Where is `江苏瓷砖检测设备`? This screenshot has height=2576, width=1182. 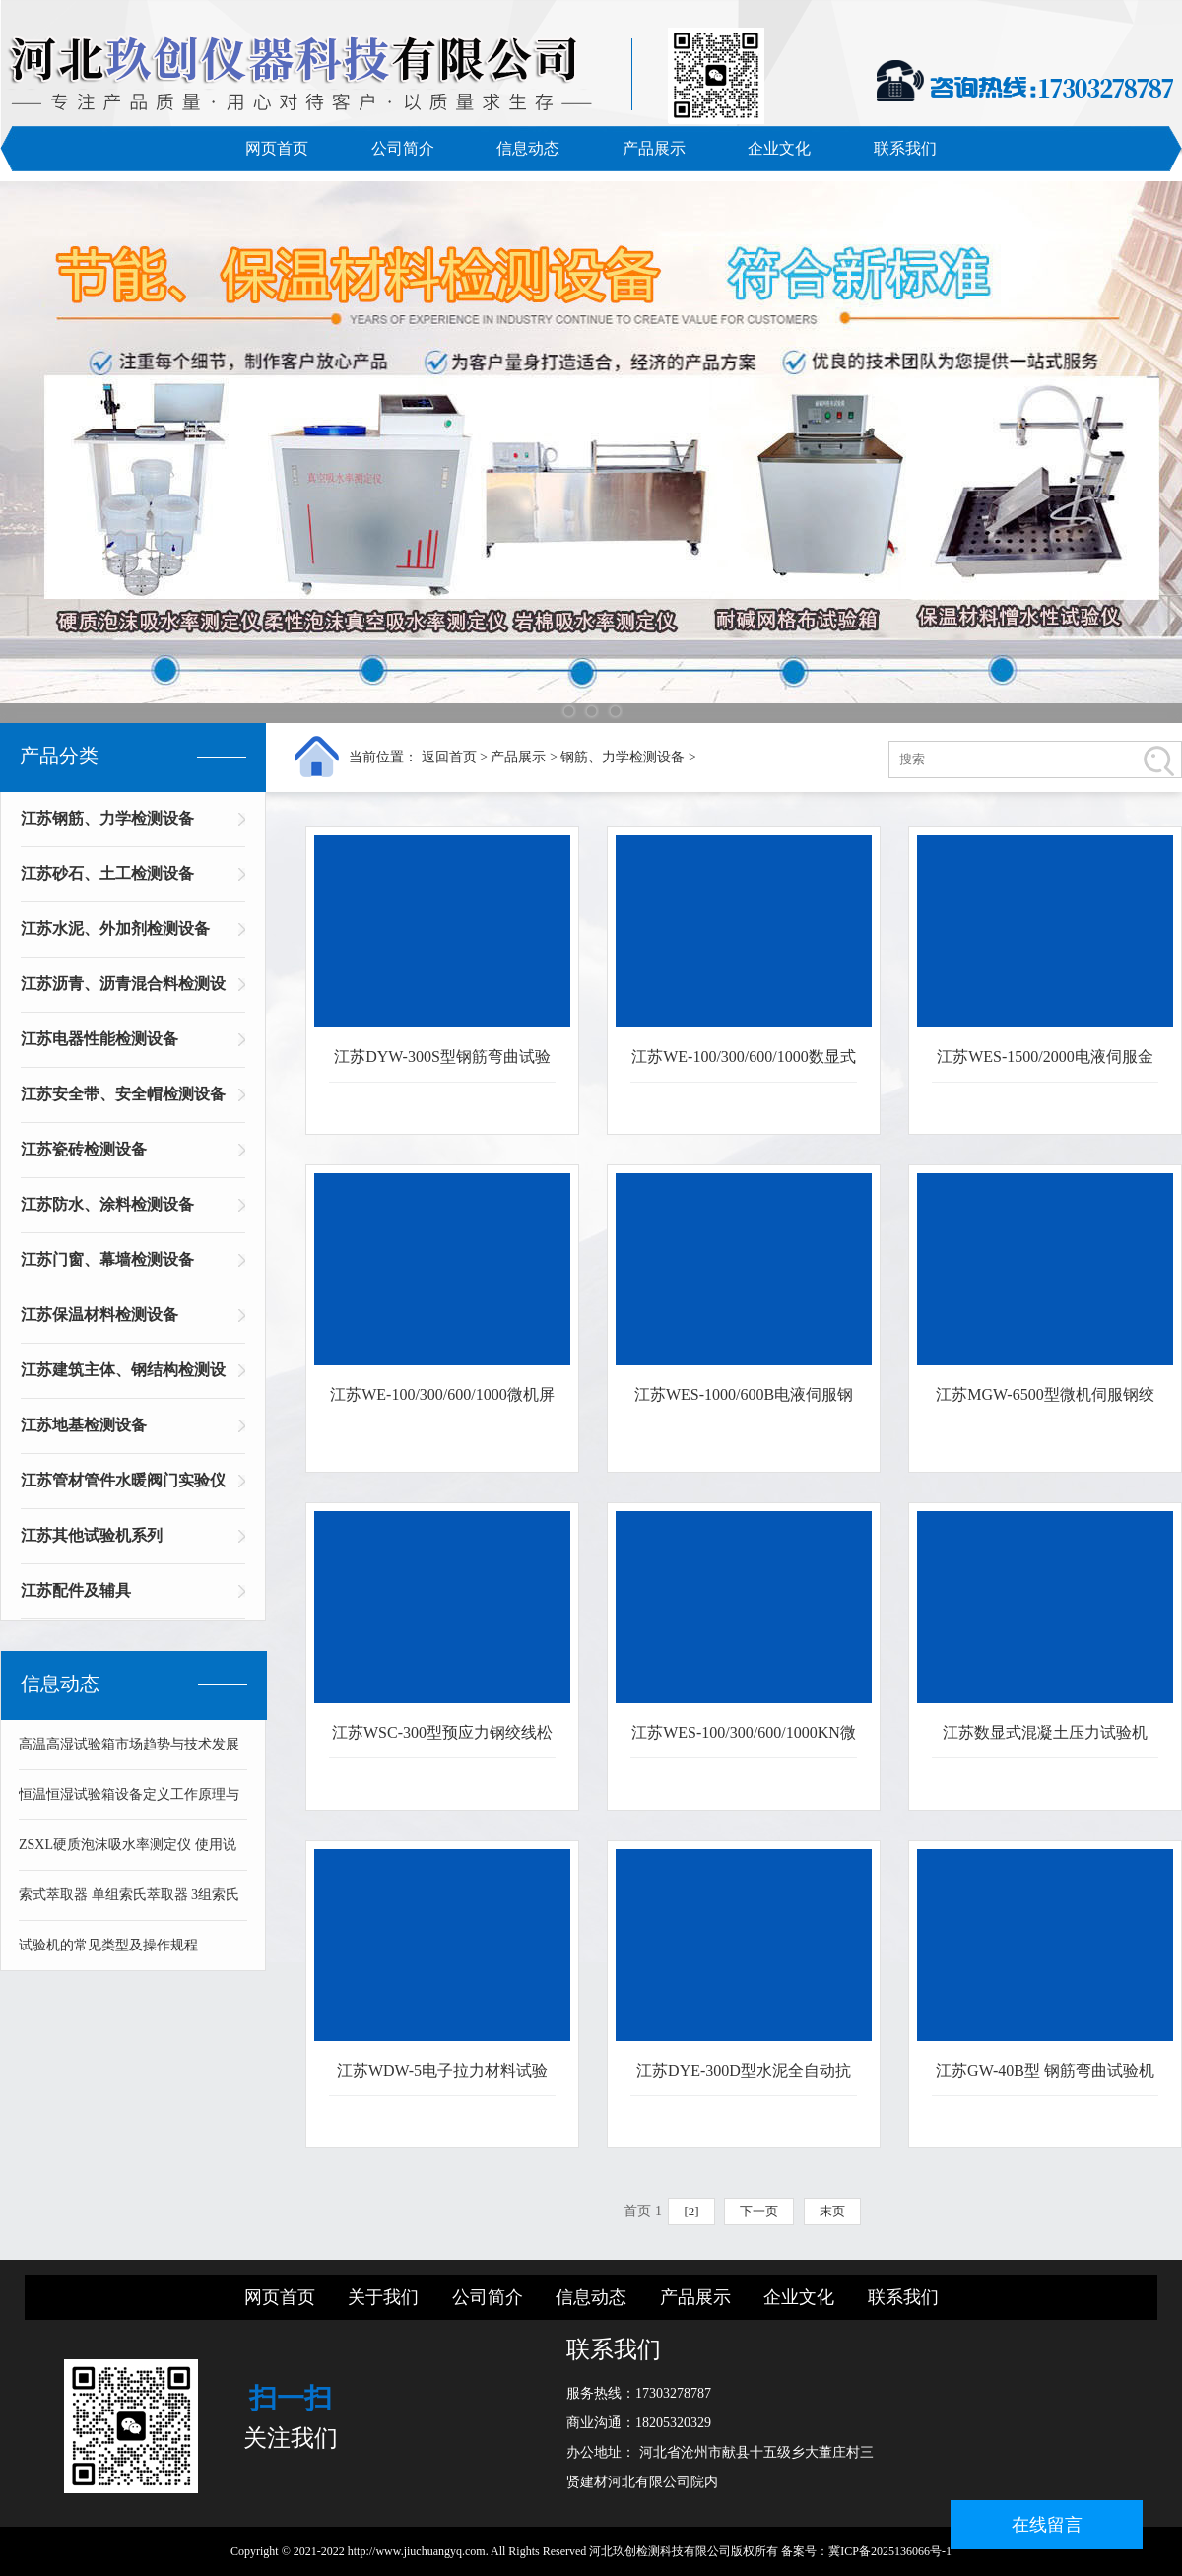
江苏瓷砖检测设备 is located at coordinates (84, 1149).